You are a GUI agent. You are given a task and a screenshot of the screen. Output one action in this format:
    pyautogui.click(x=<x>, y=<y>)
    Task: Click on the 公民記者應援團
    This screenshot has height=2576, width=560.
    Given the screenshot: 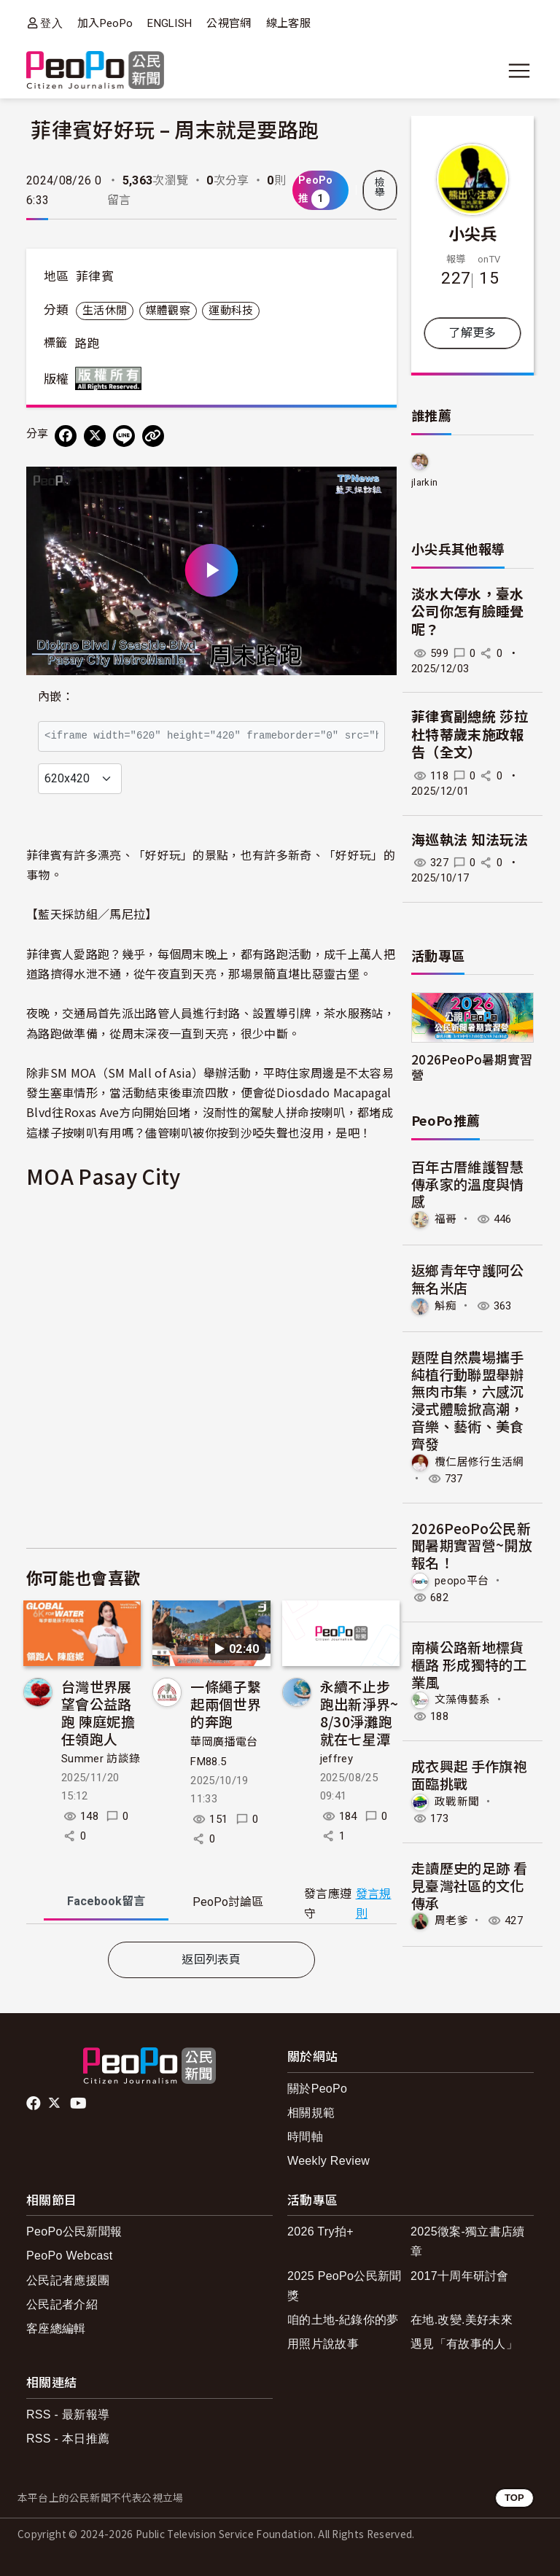 What is the action you would take?
    pyautogui.click(x=67, y=2280)
    